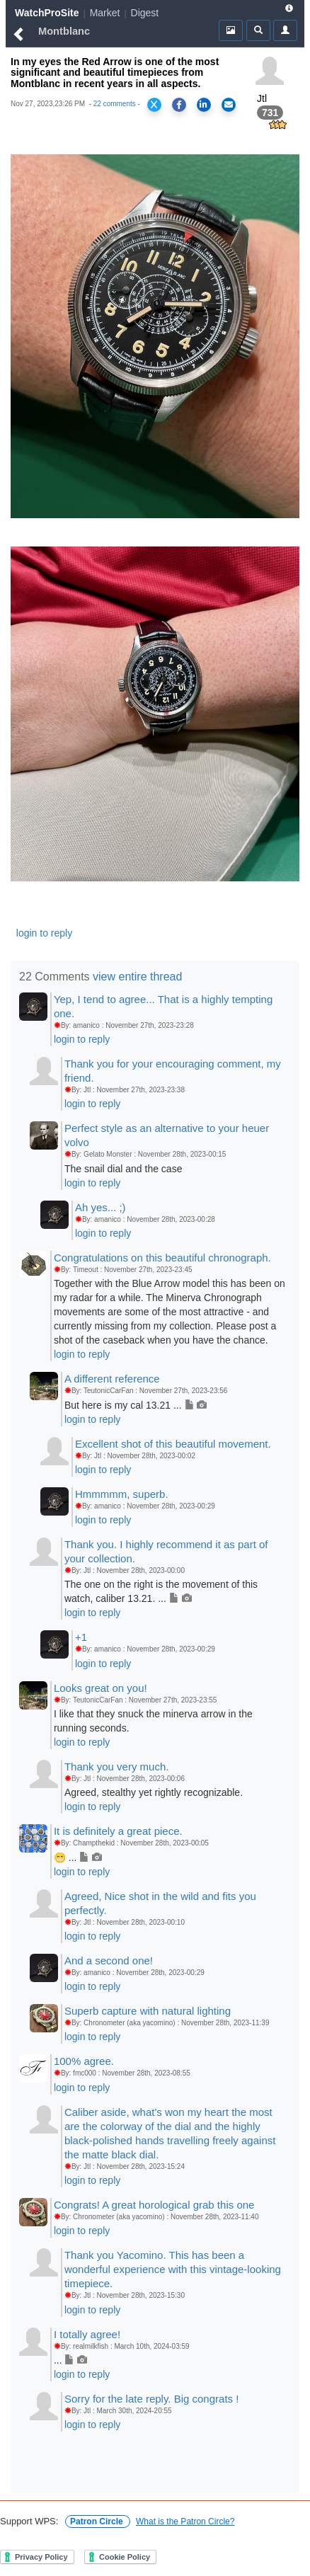  Describe the element at coordinates (105, 12) in the screenshot. I see `Market` at that location.